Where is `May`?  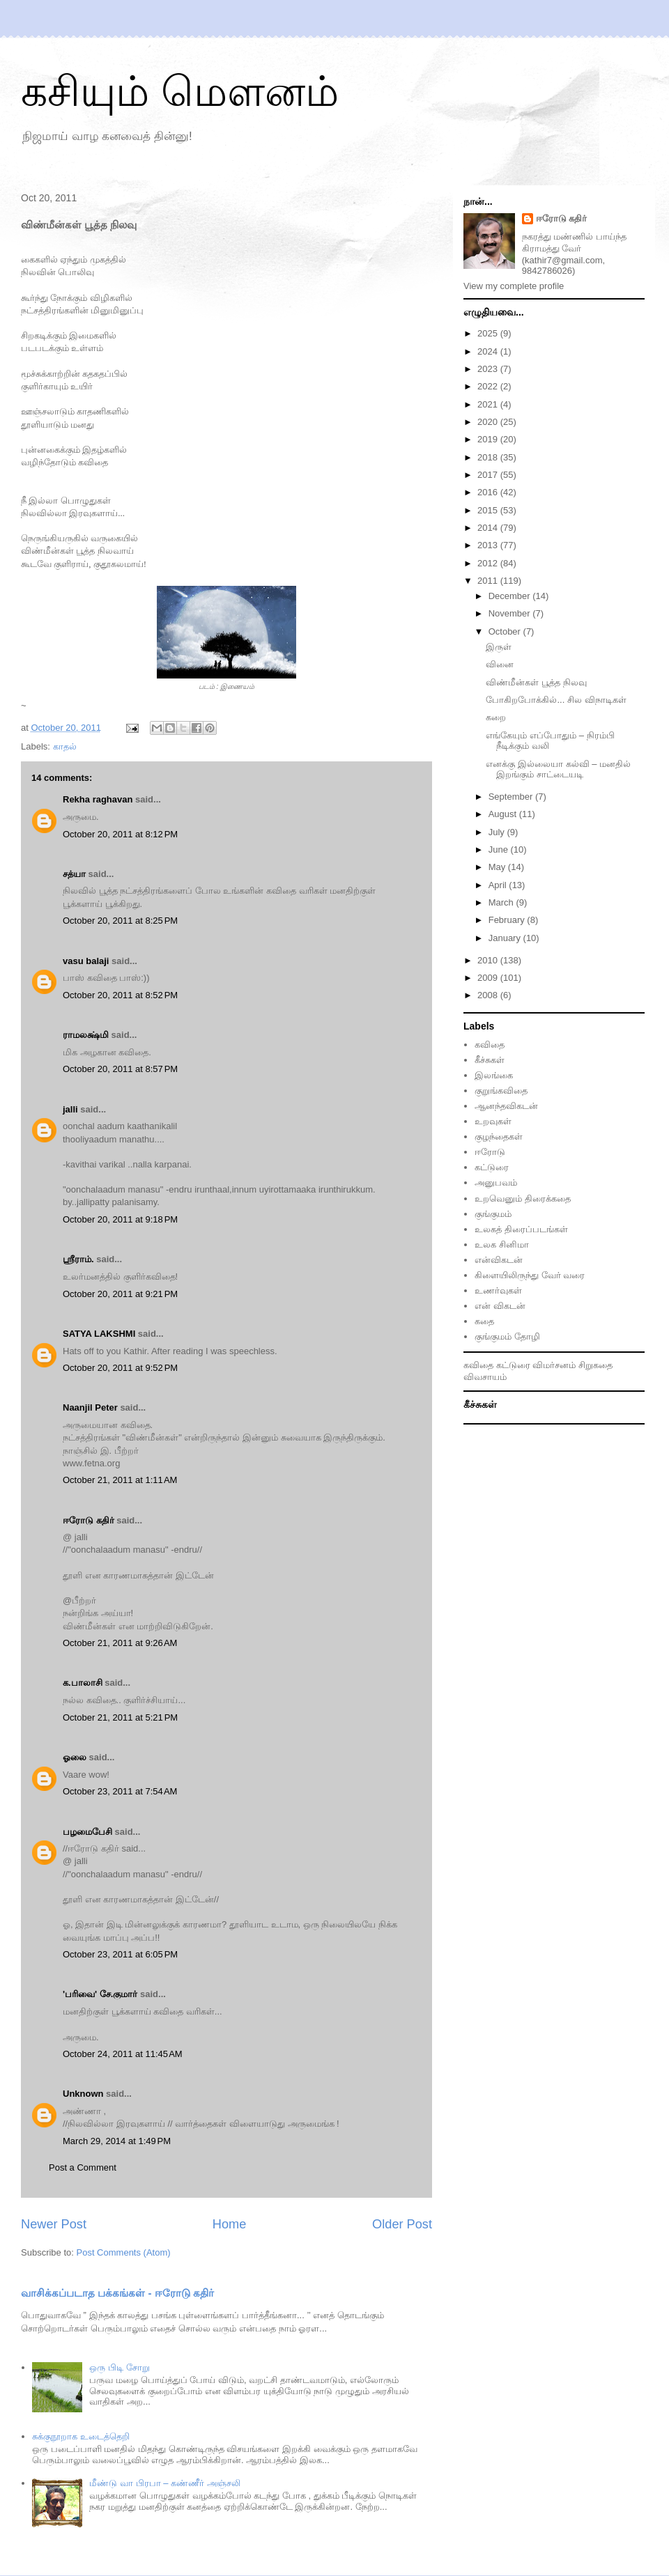 May is located at coordinates (498, 867).